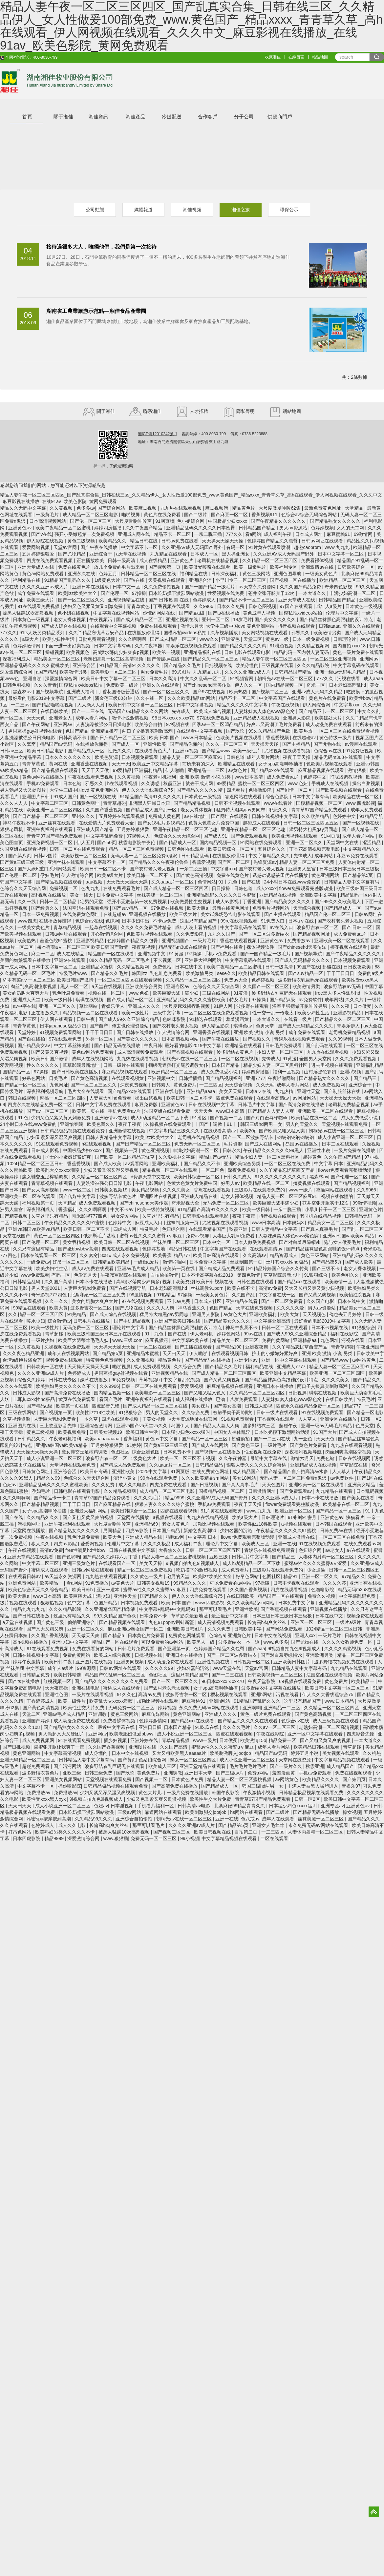 The image size is (384, 2576). I want to click on 夜夜草视频, so click(144, 947).